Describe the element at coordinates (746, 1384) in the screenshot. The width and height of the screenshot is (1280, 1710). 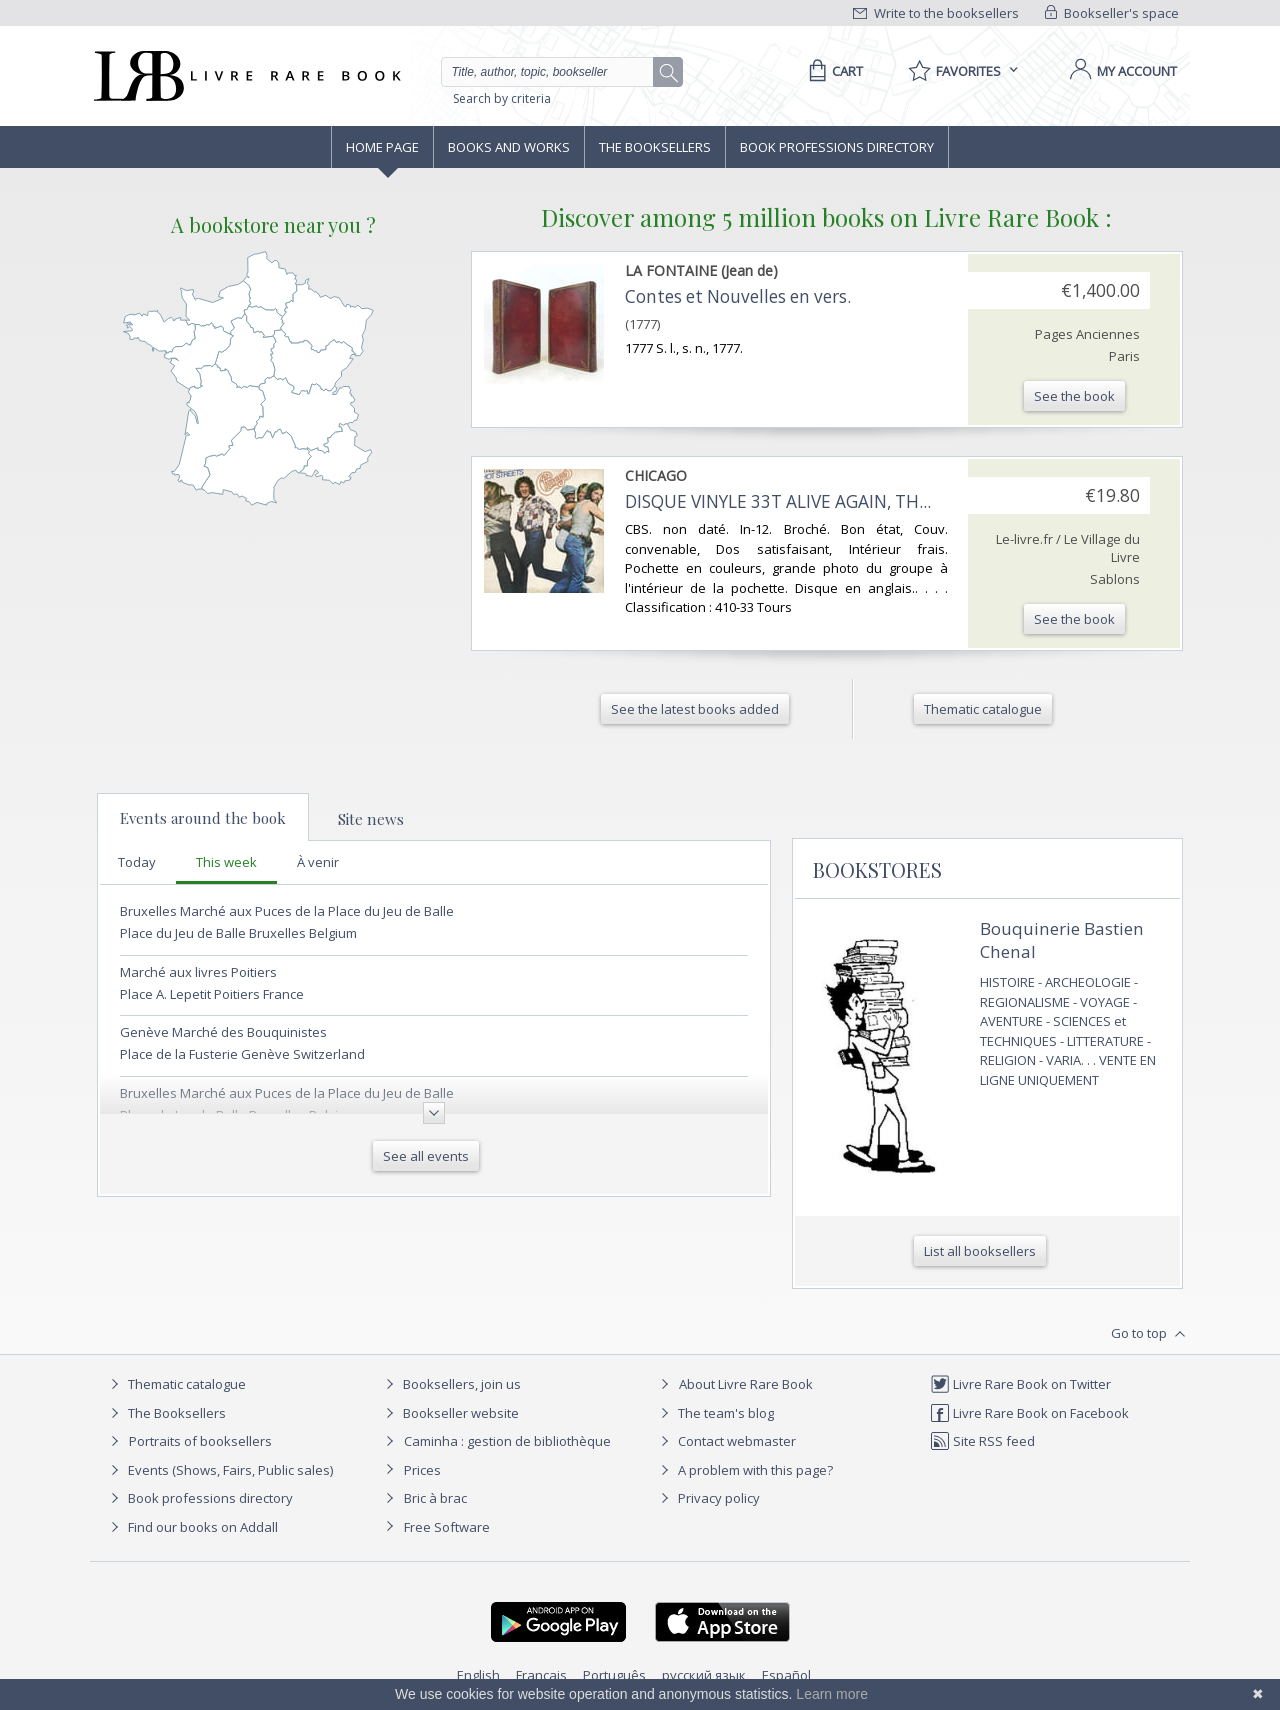
I see `About Livre Rare Book` at that location.